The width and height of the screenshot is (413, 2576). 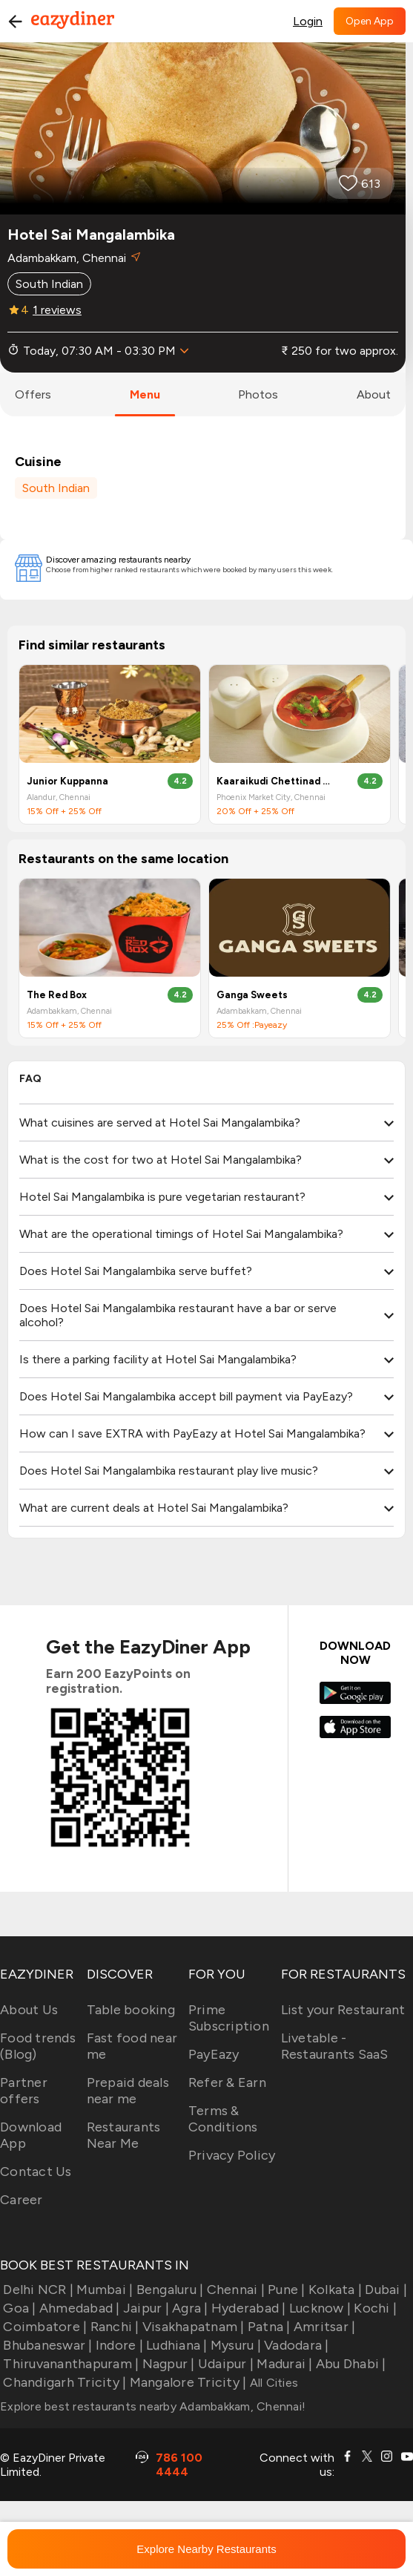 What do you see at coordinates (67, 781) in the screenshot?
I see `Junior Kuppanna` at bounding box center [67, 781].